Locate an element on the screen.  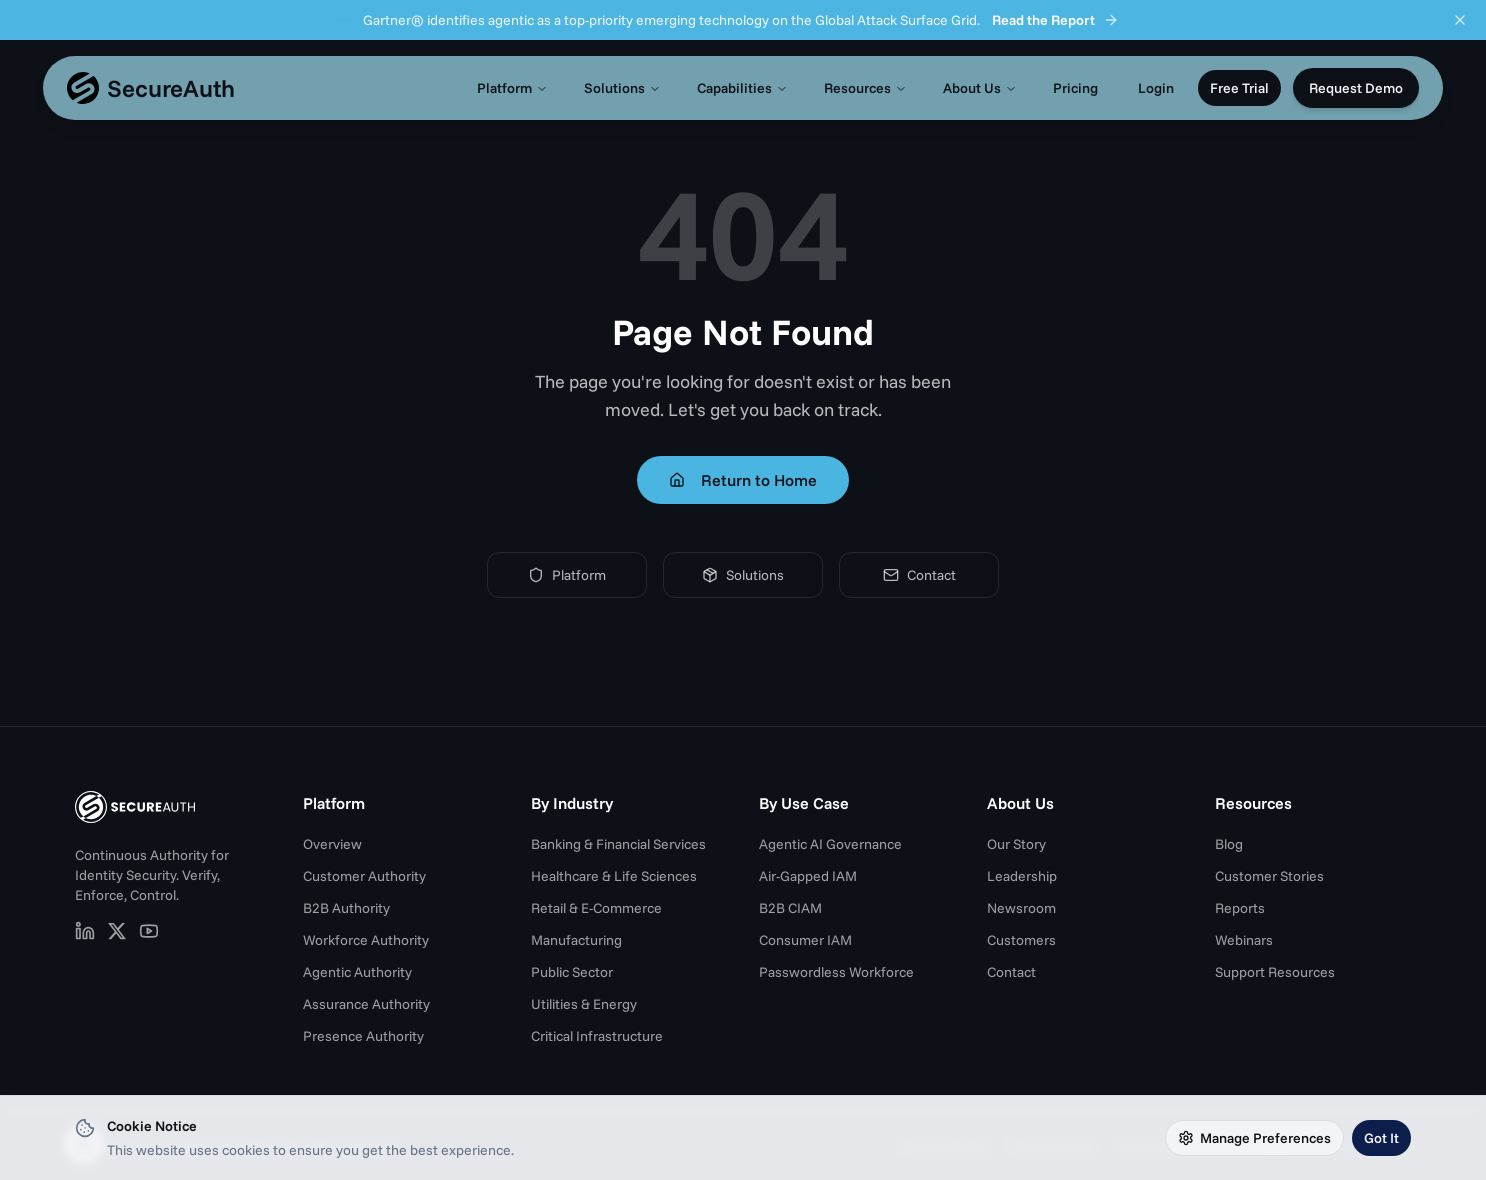
Our Story is located at coordinates (1016, 844).